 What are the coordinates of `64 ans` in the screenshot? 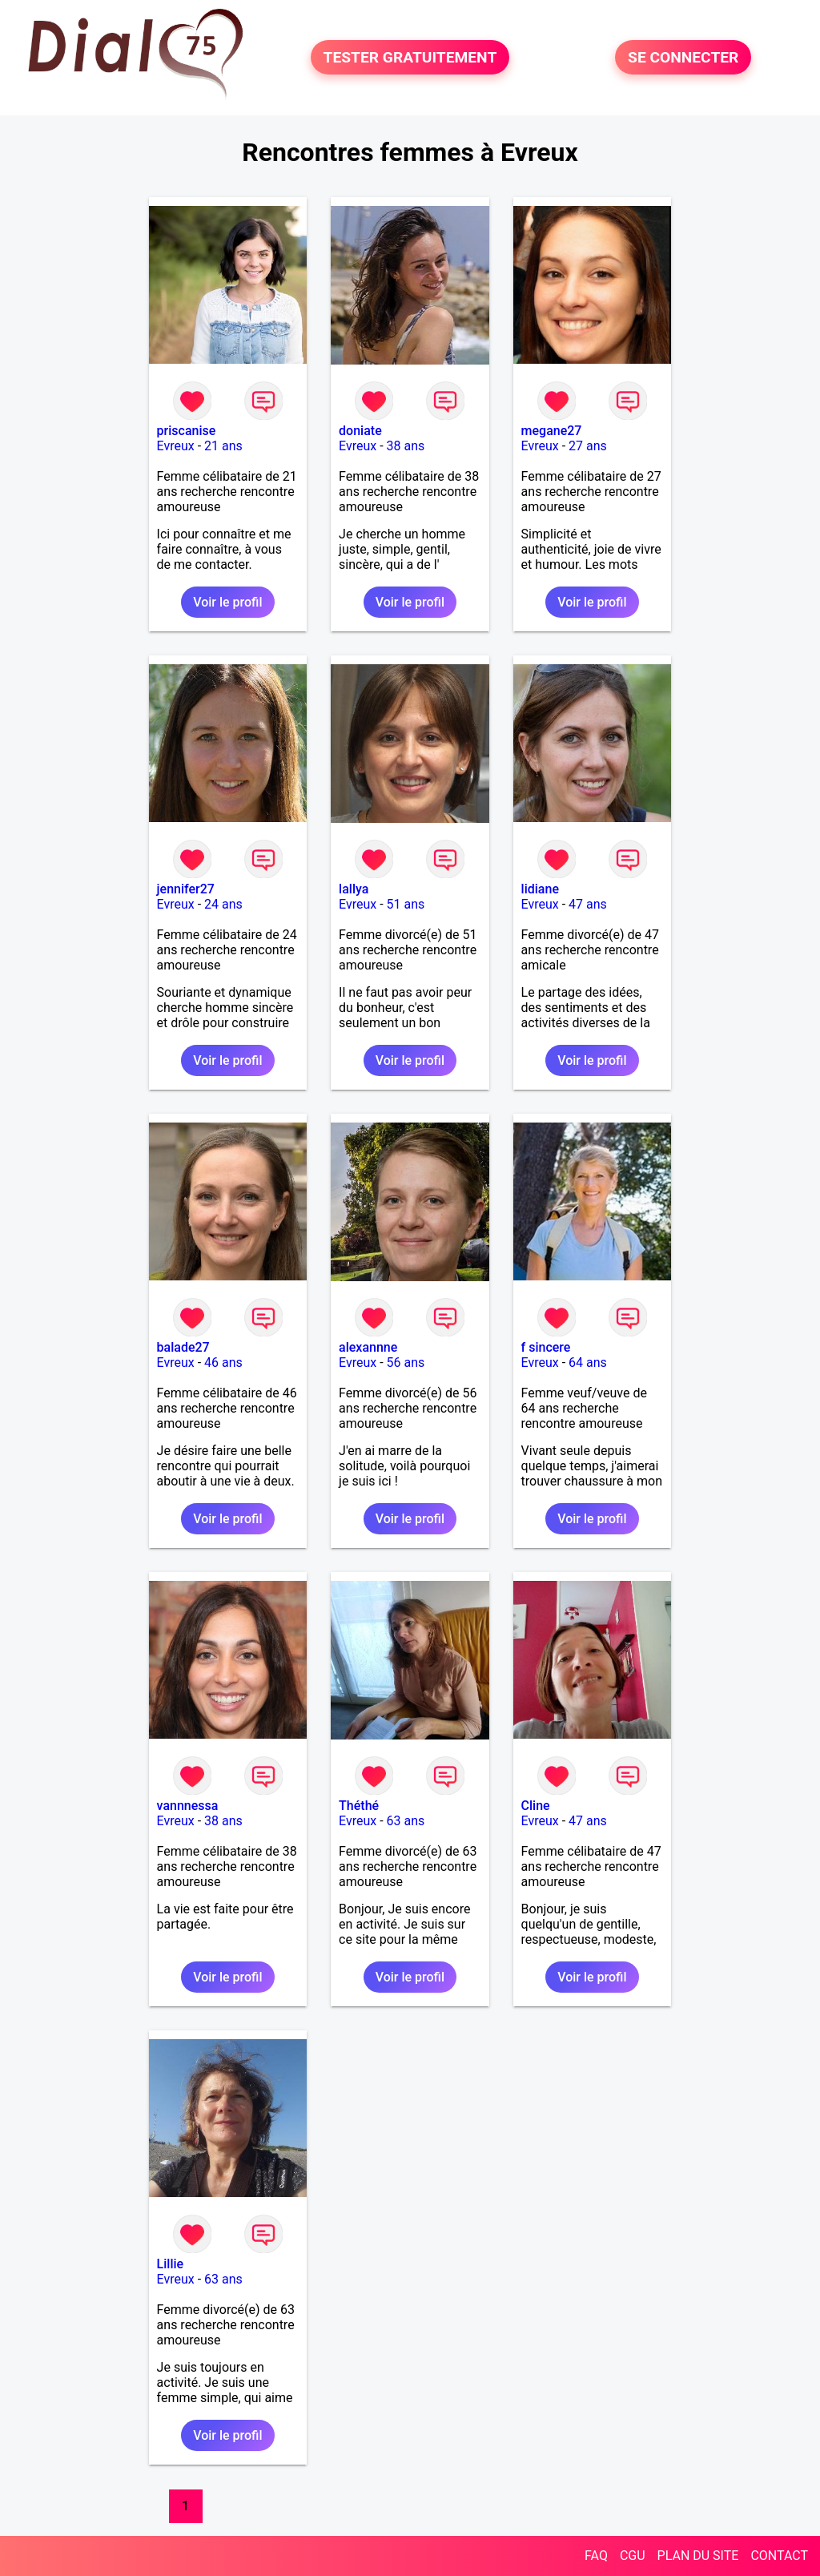 It's located at (588, 1362).